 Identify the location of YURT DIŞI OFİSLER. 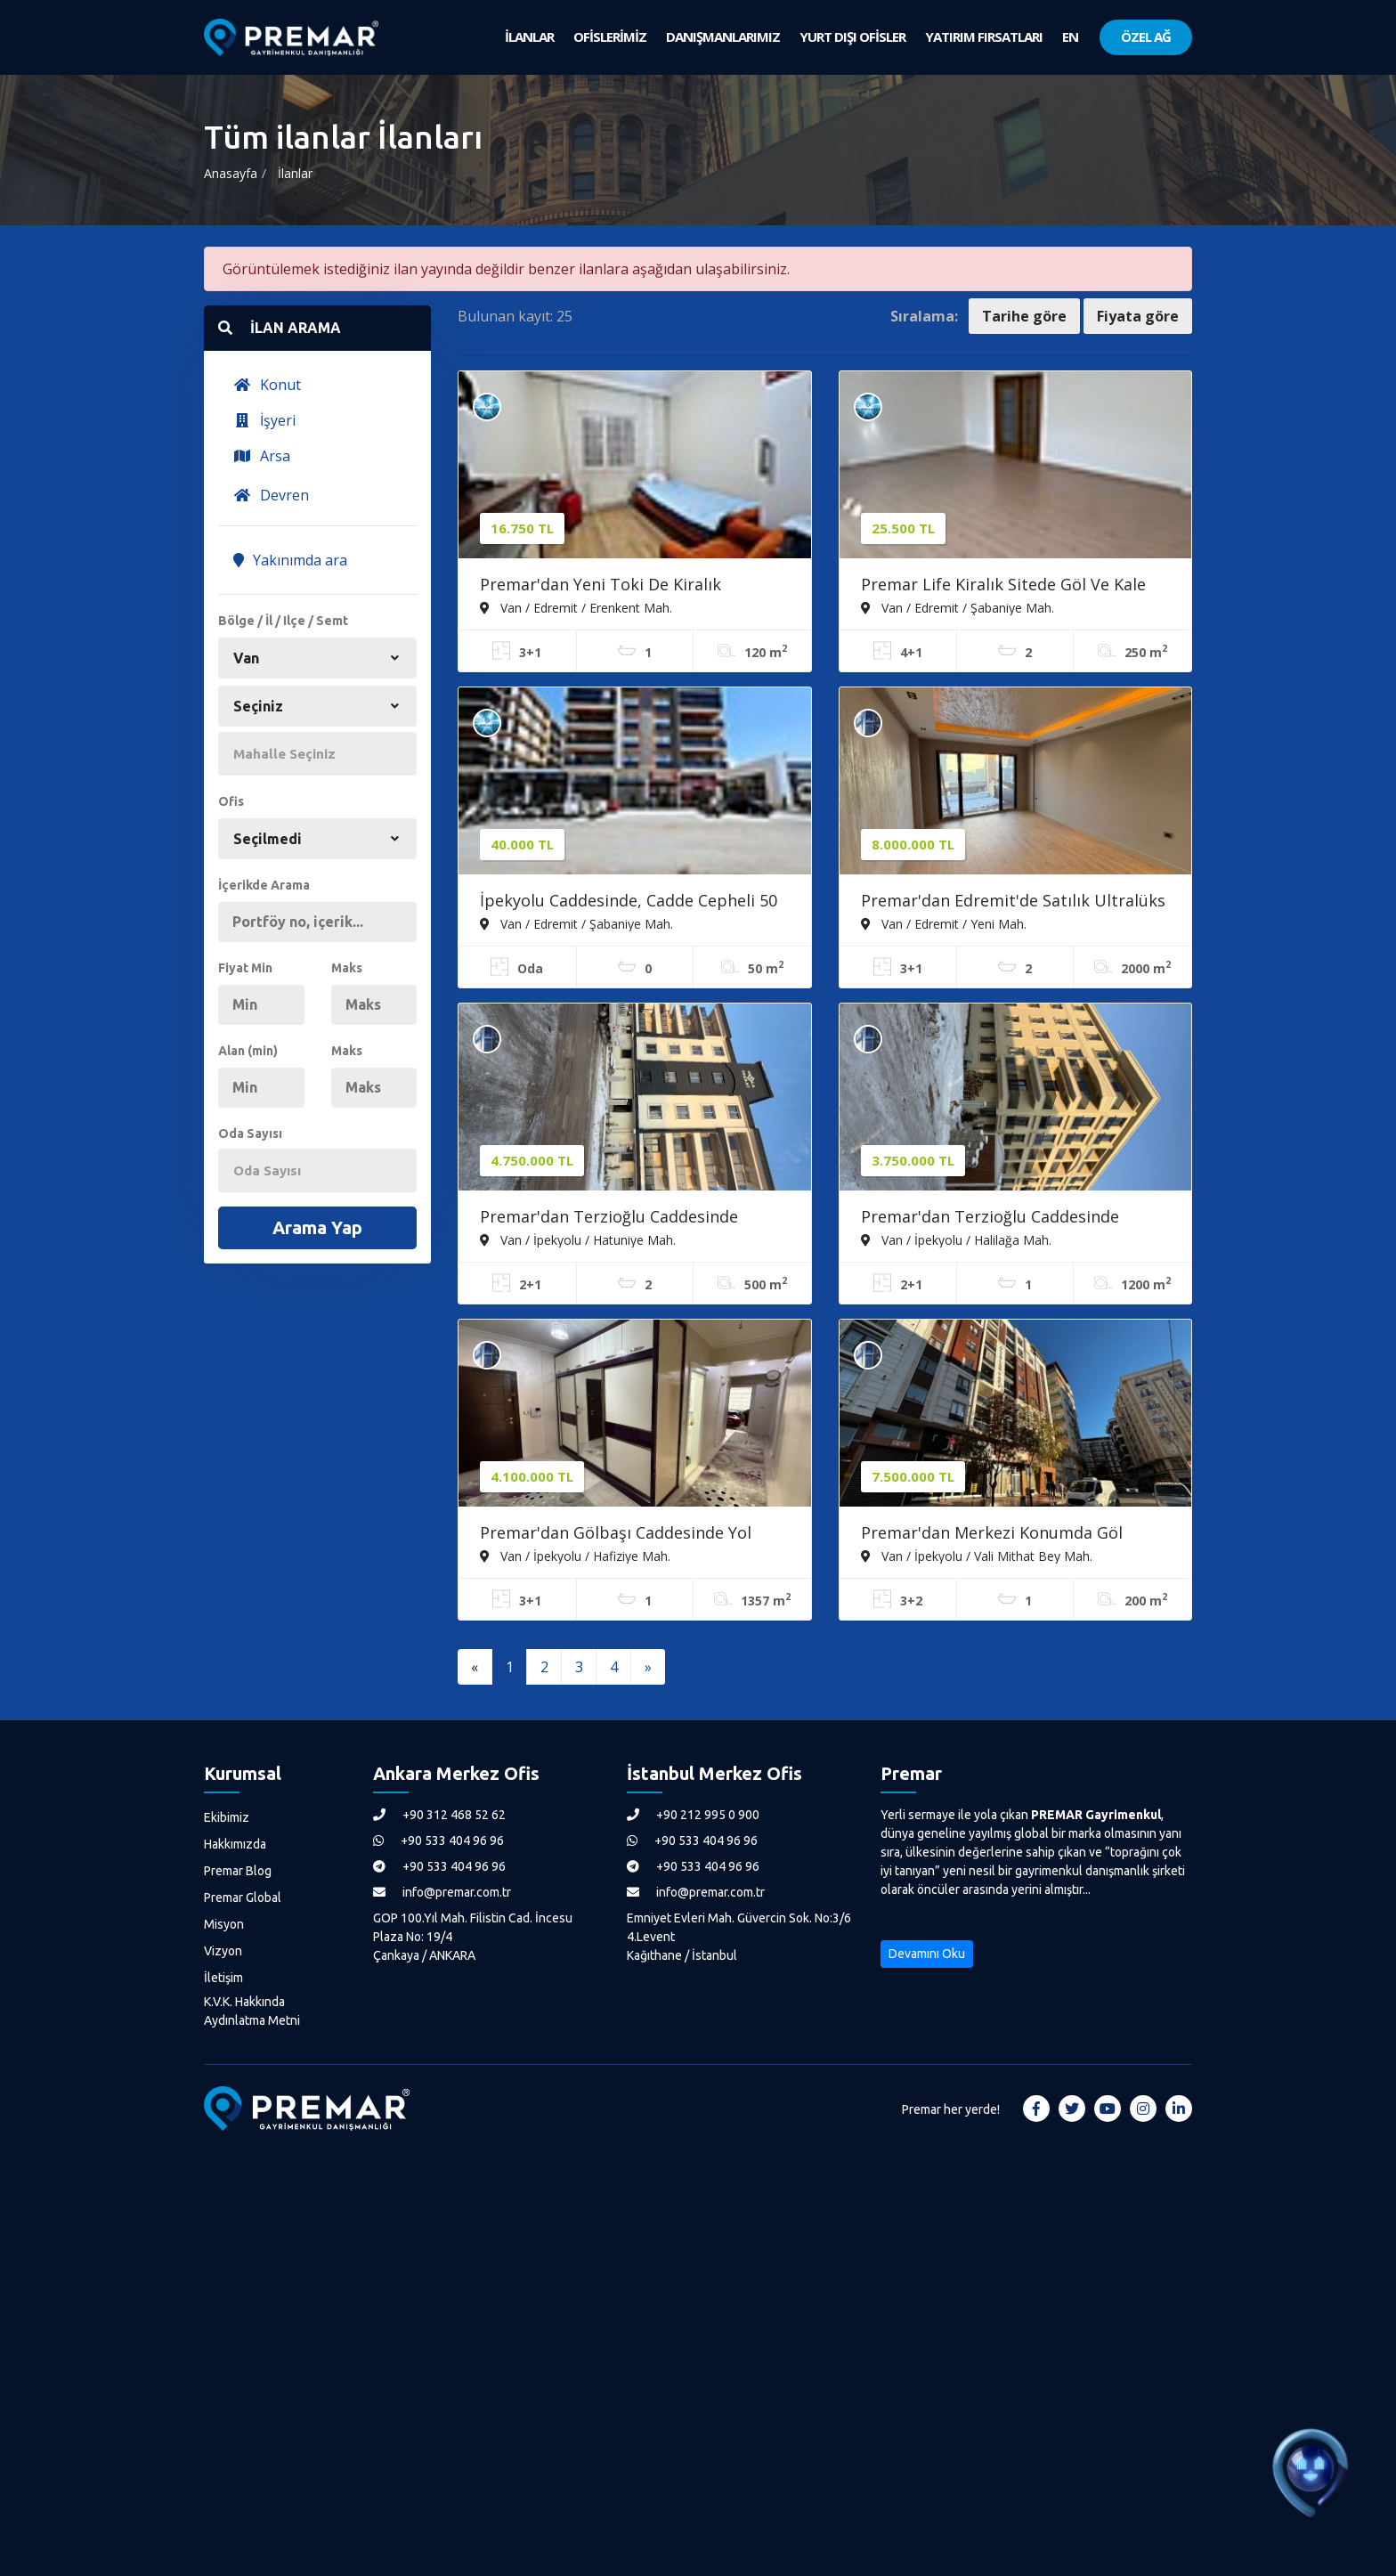
(852, 36).